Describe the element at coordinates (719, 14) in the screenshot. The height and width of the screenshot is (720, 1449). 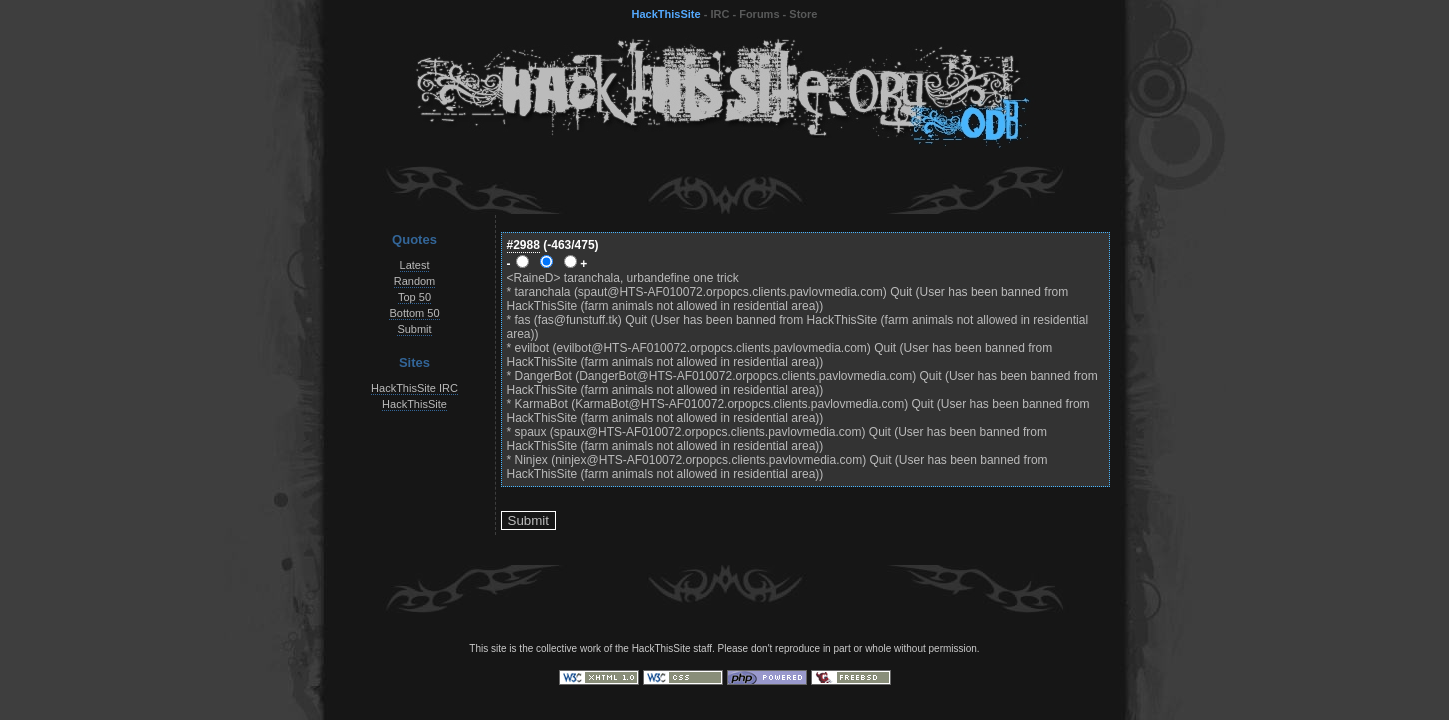
I see `IRC` at that location.